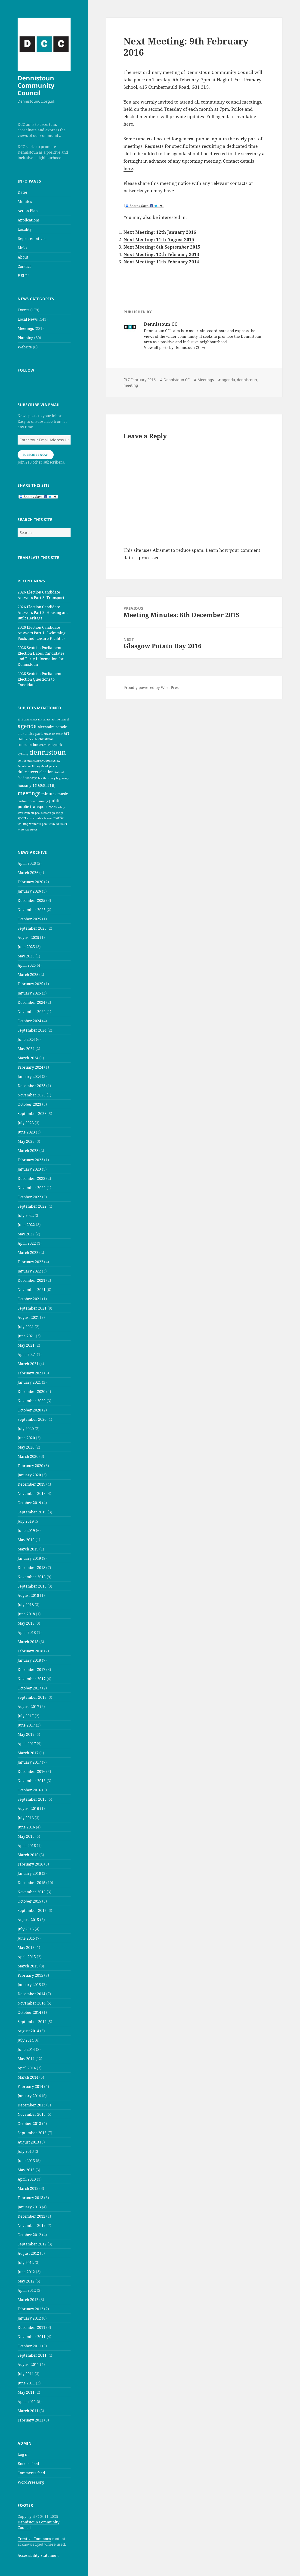  I want to click on December 2013, so click(31, 2105).